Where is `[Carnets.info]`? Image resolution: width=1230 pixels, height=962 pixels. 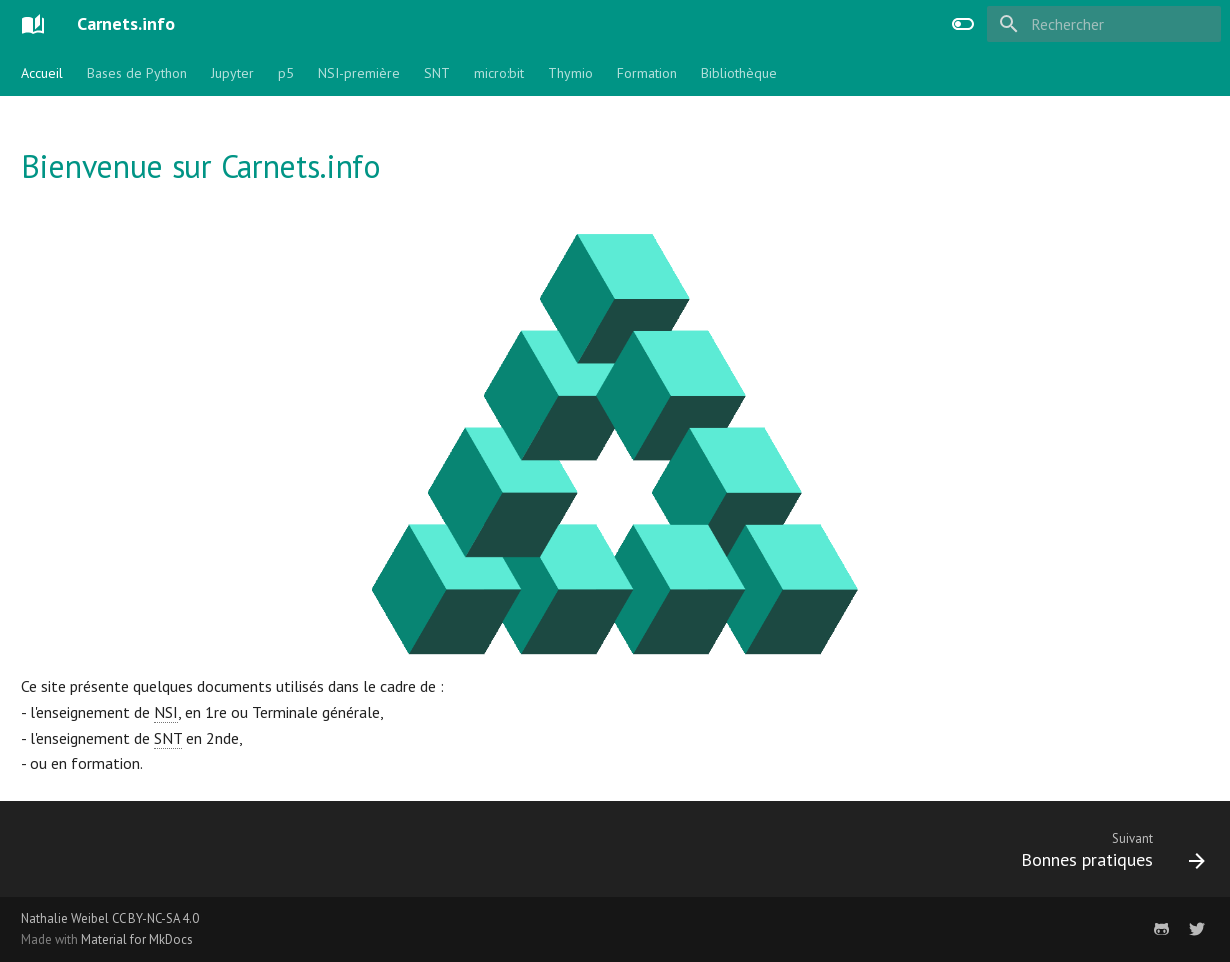
[Carnets.info] is located at coordinates (33, 24).